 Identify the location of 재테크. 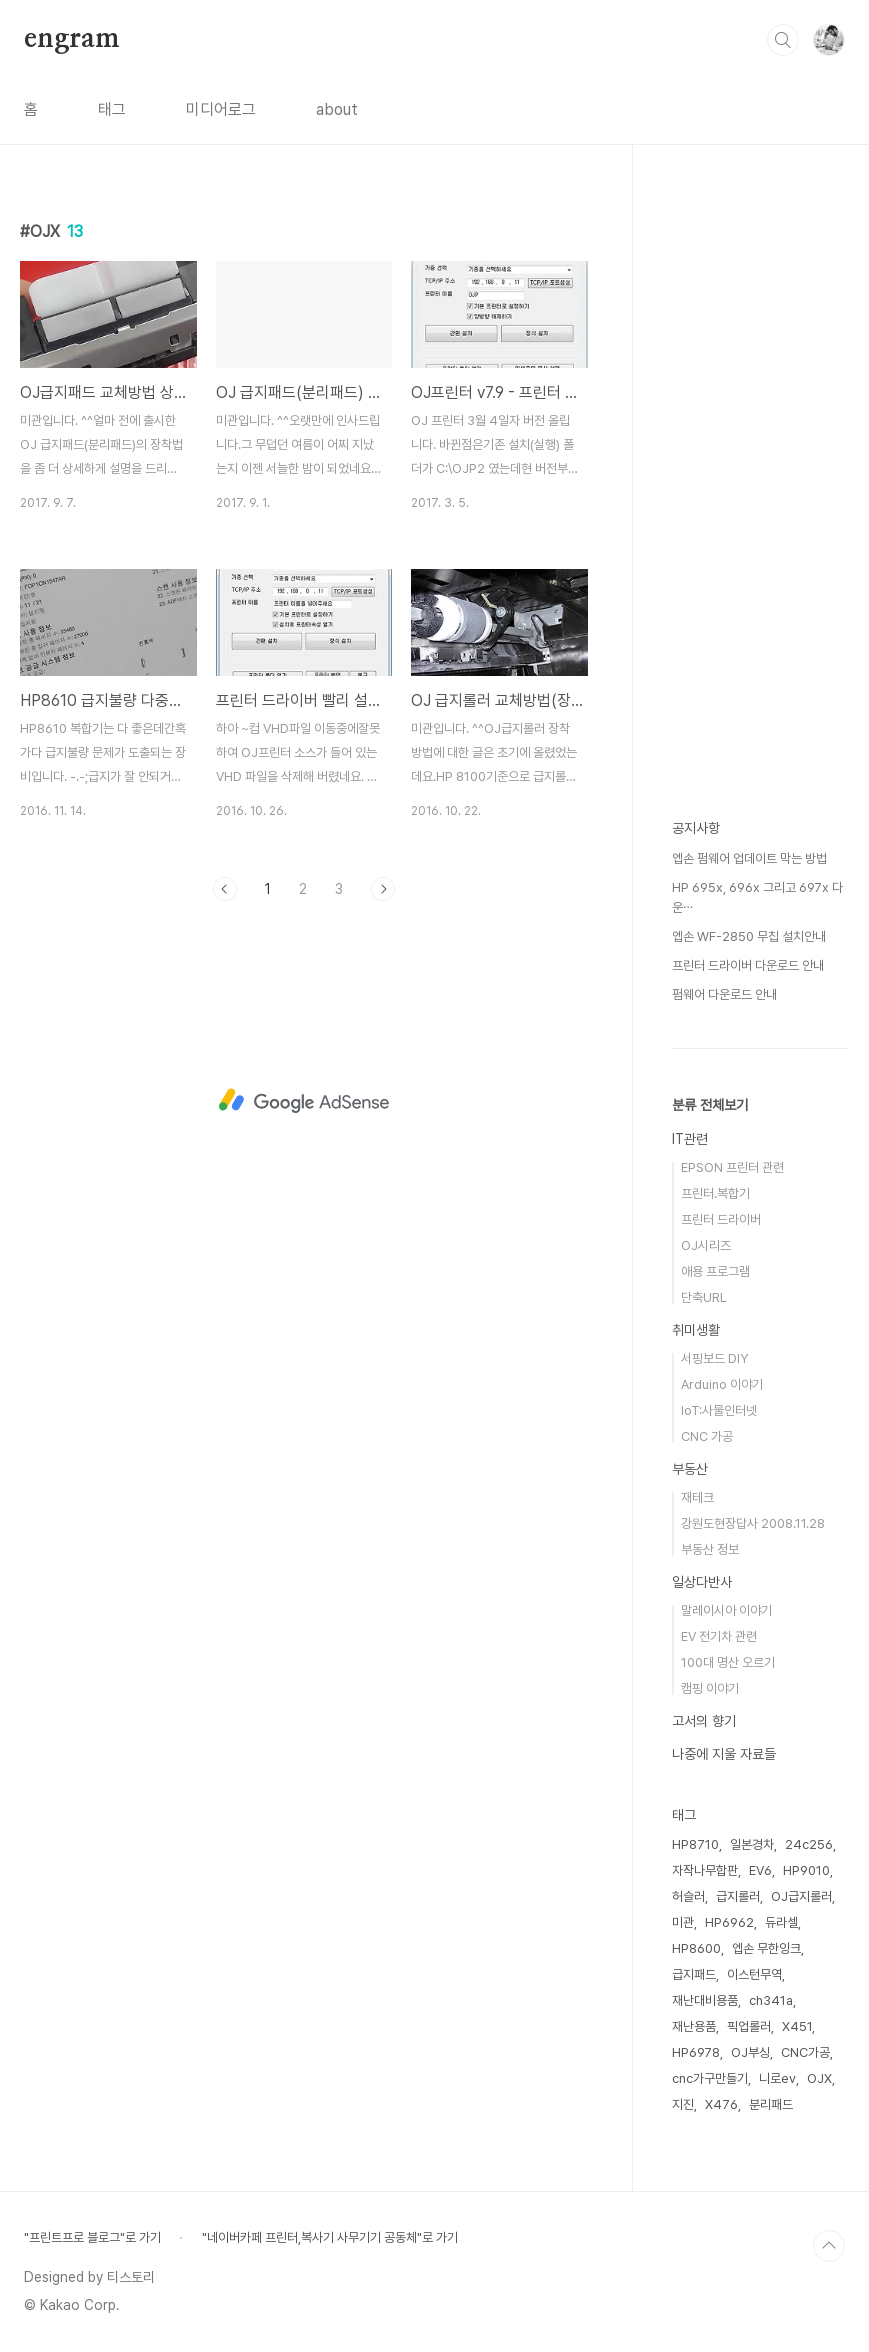
(697, 1497).